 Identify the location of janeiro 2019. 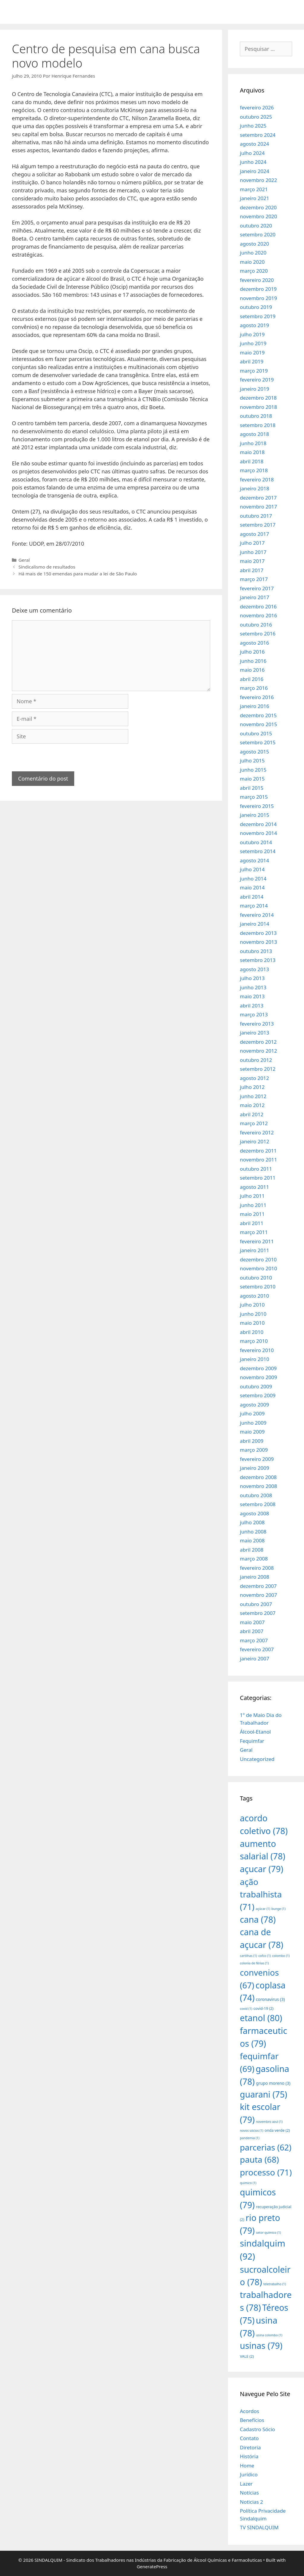
(254, 388).